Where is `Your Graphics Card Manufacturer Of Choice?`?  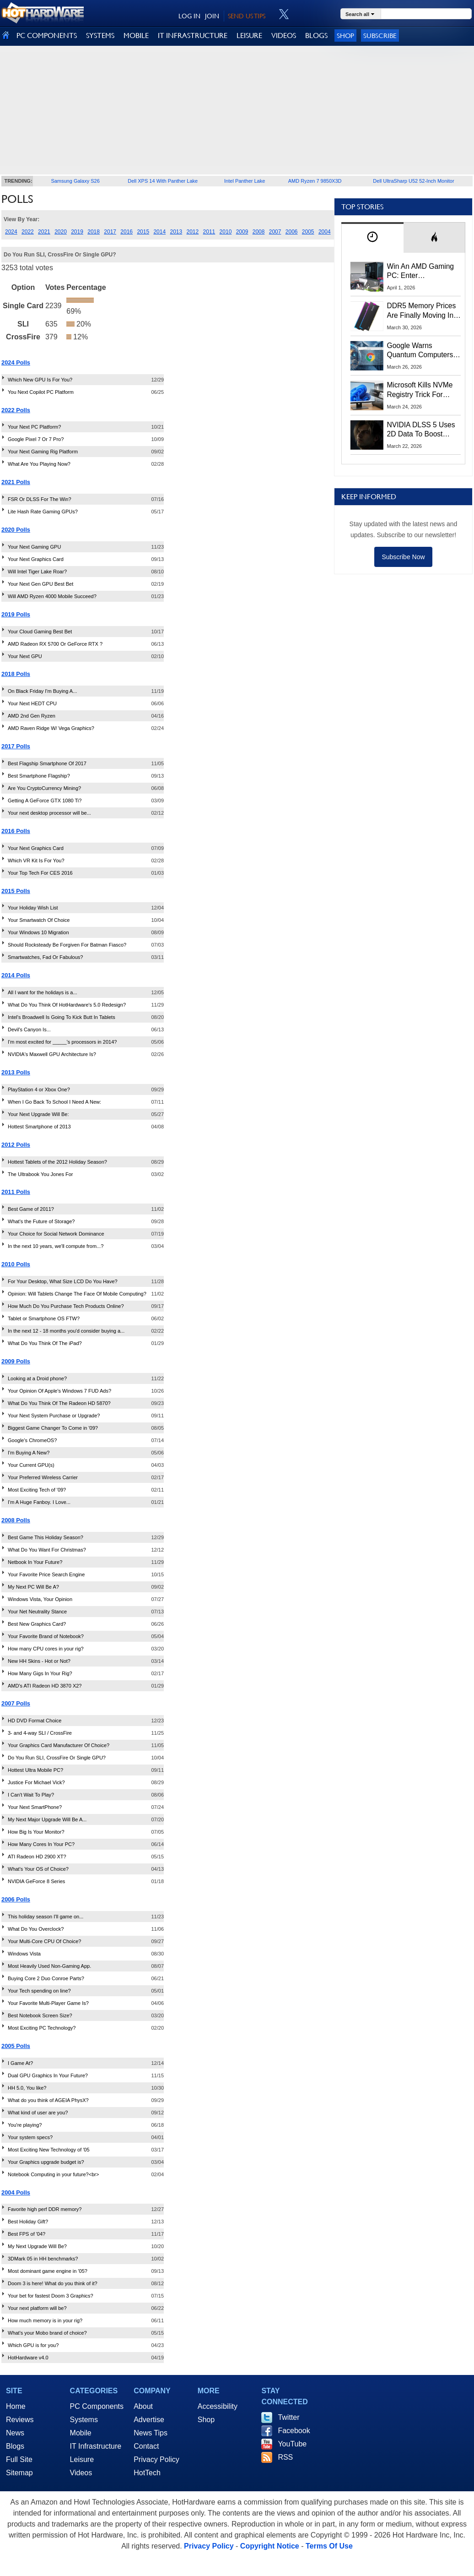 Your Graphics Card Manufacturer Of Choice? is located at coordinates (58, 1745).